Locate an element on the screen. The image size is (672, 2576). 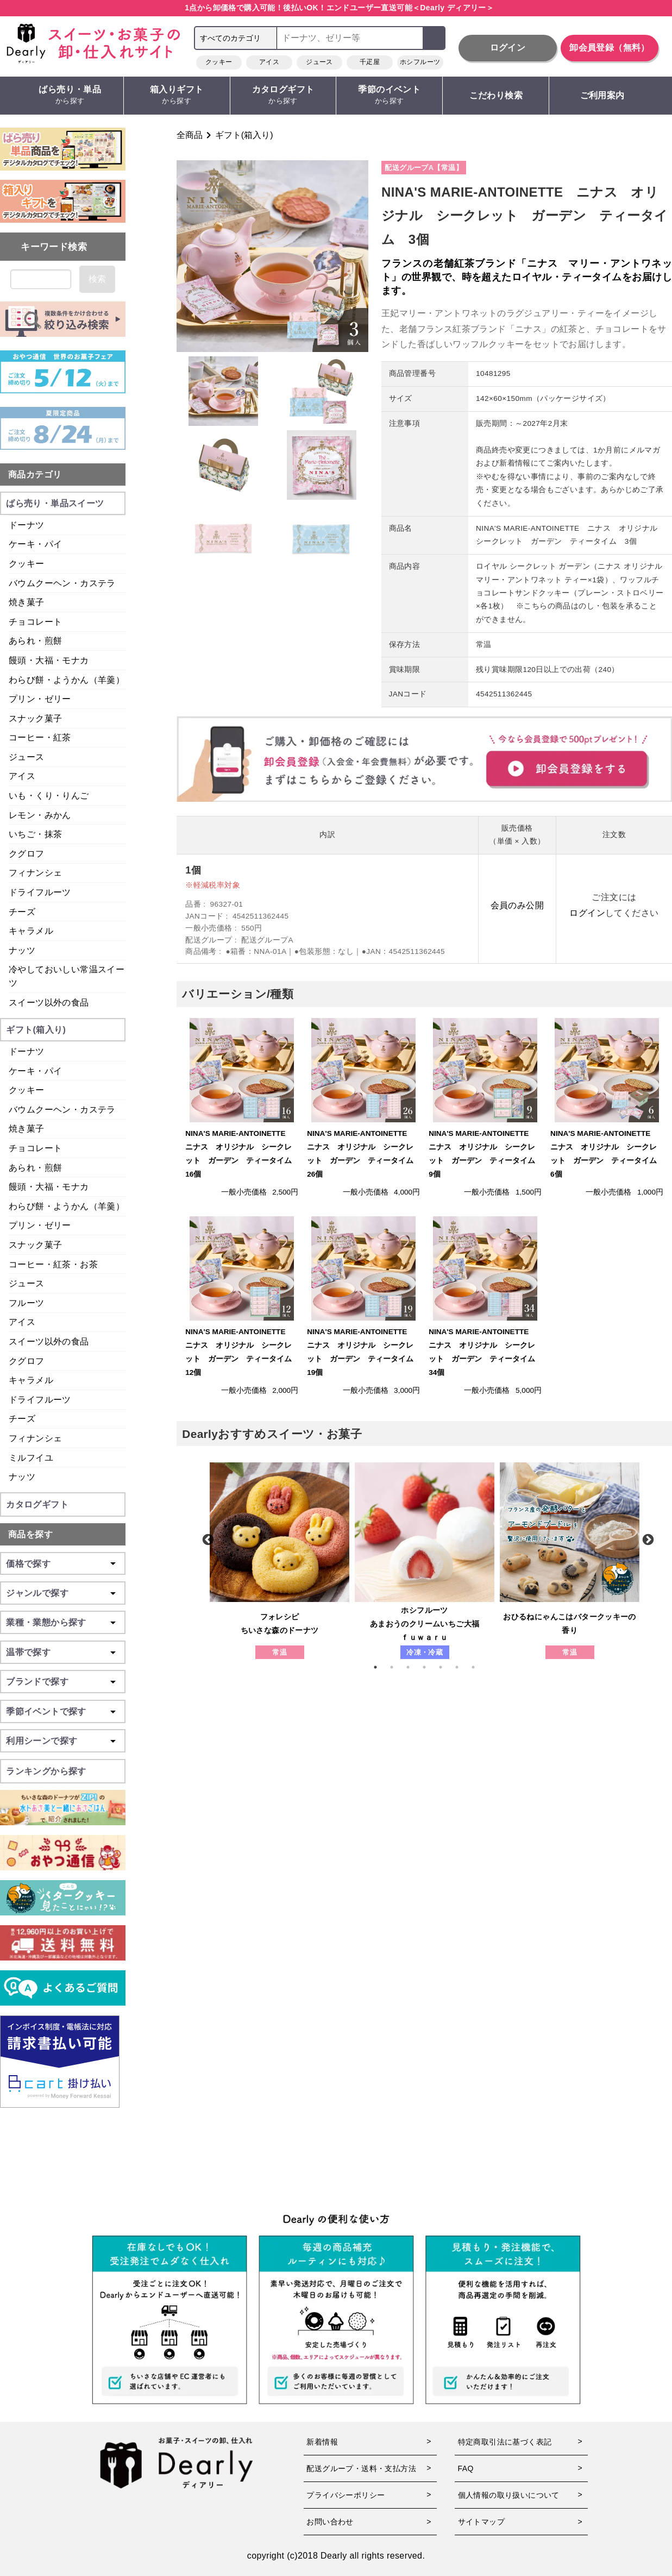
アイス is located at coordinates (269, 62).